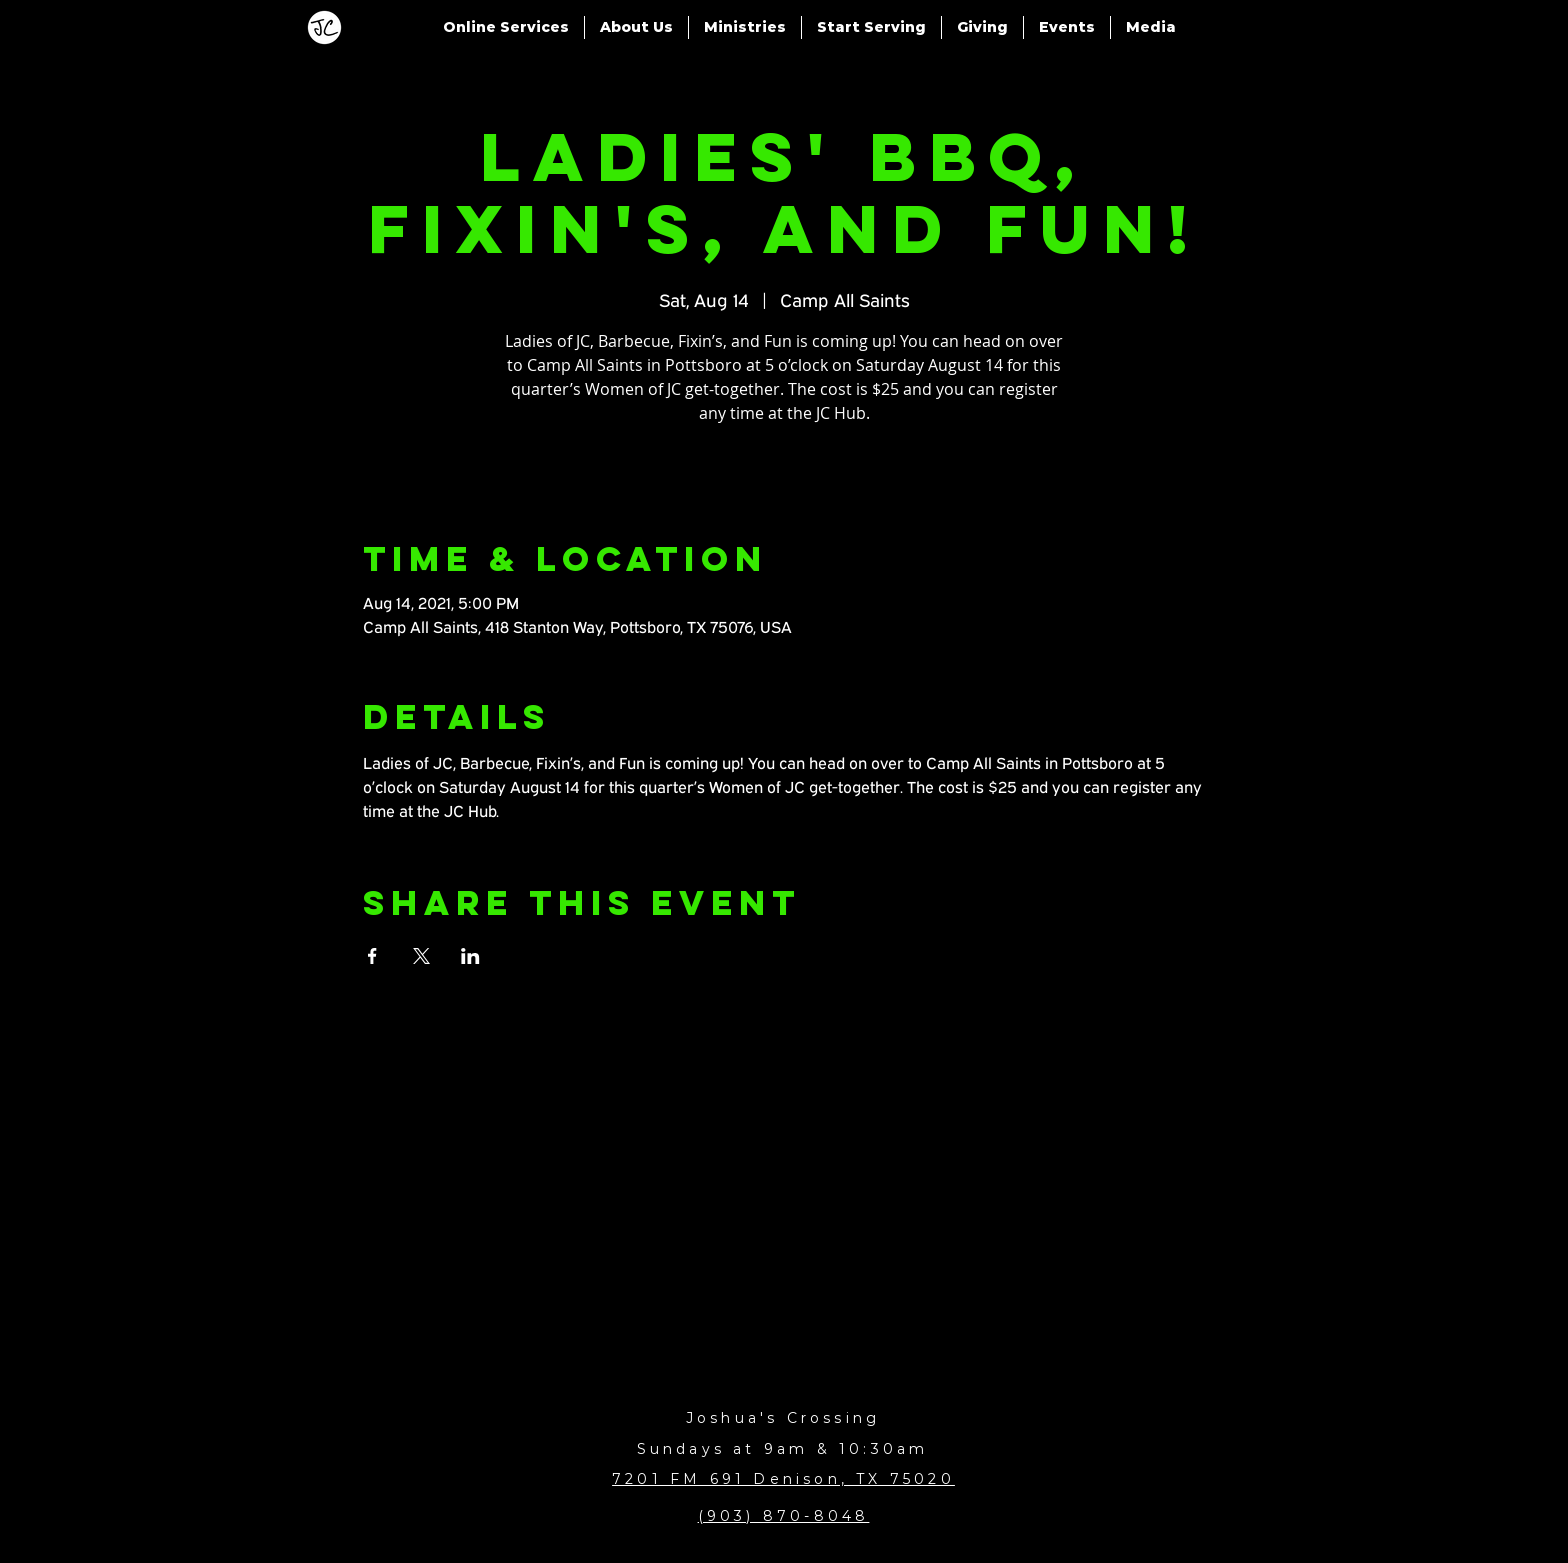 This screenshot has width=1568, height=1563. I want to click on [Share event on LinkedIn], so click(470, 956).